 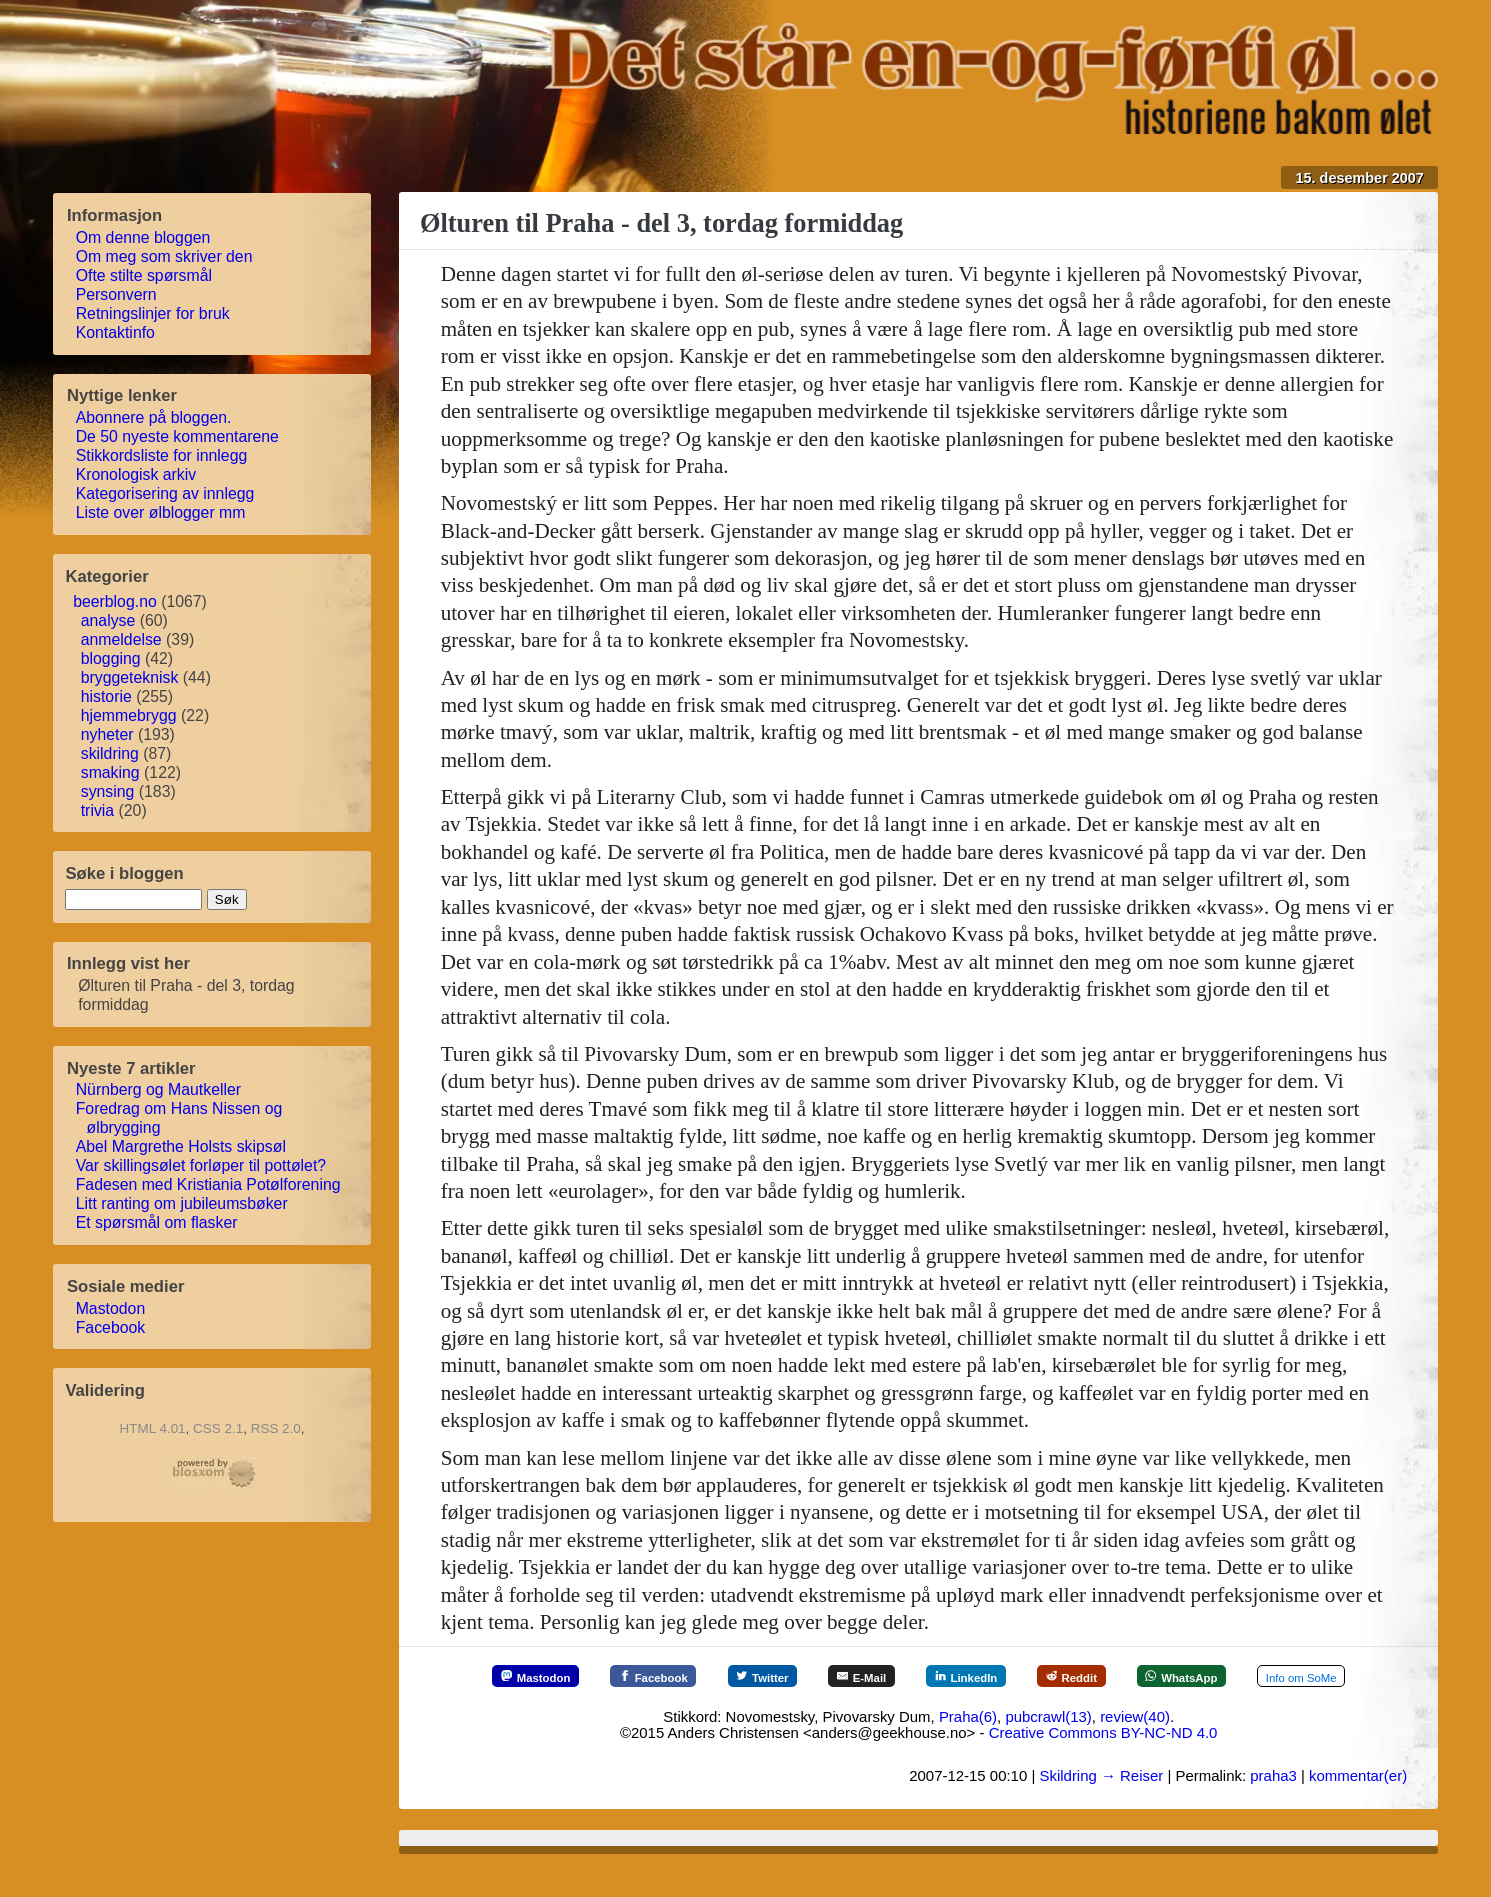 I want to click on [søkestreng], so click(x=133, y=899).